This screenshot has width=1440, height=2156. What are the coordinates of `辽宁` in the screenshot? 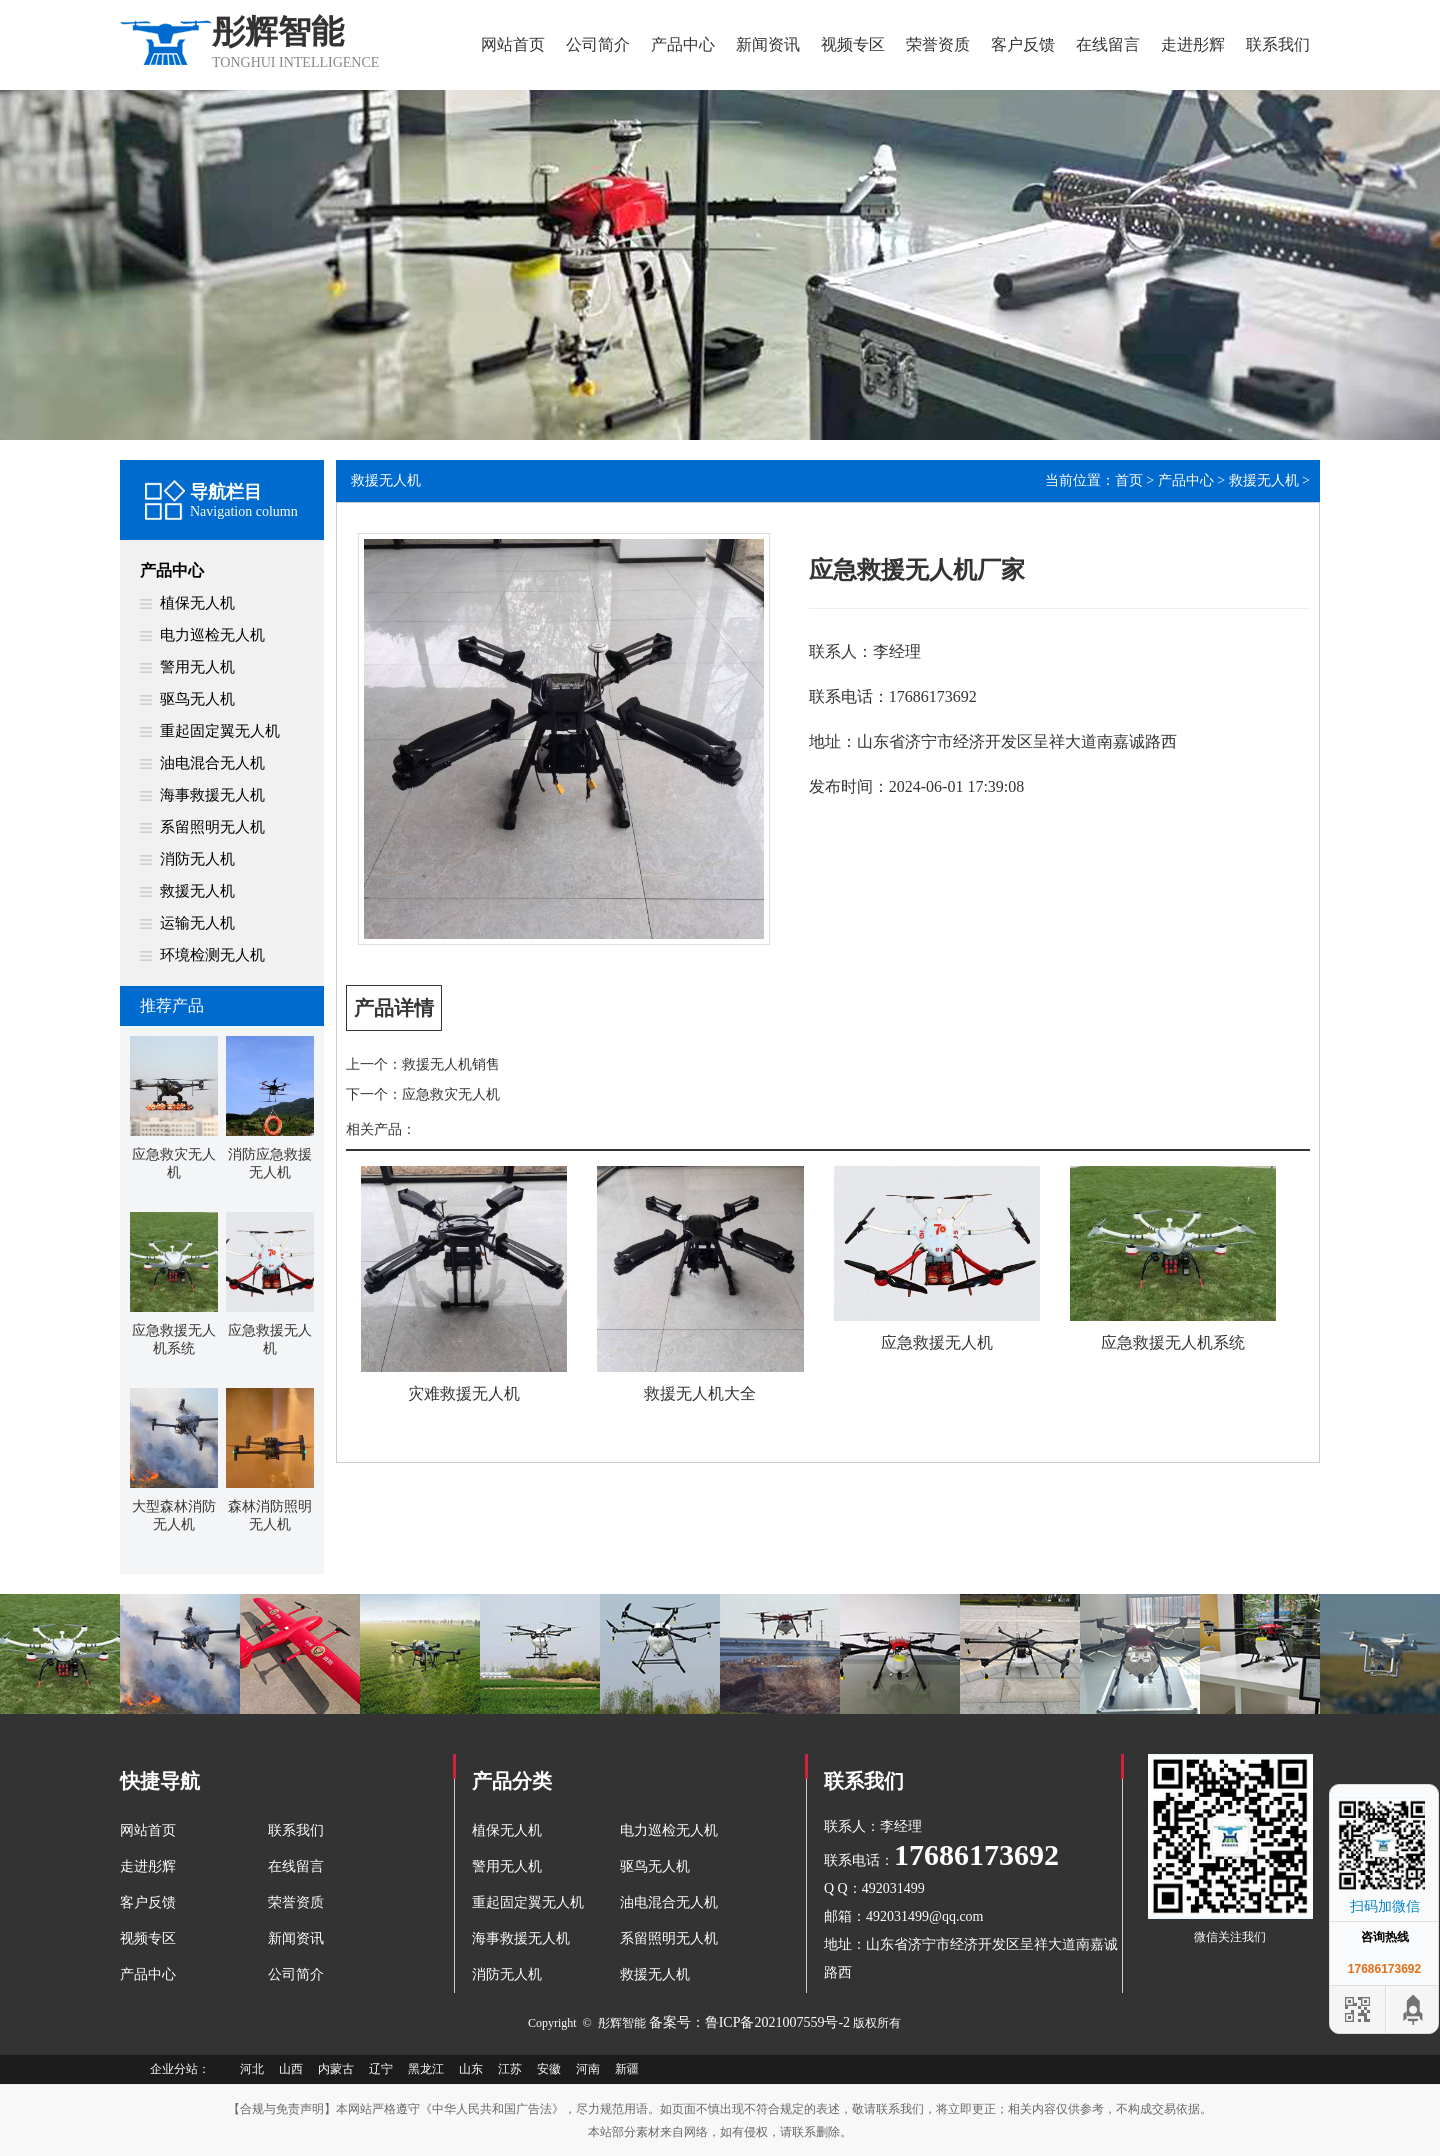 It's located at (381, 2069).